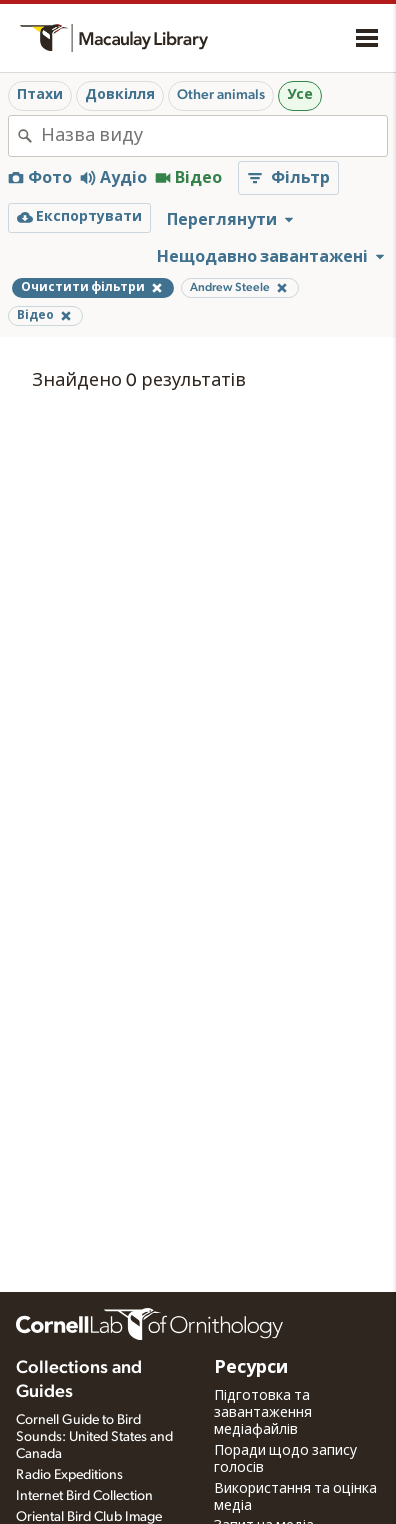 The width and height of the screenshot is (396, 1524). Describe the element at coordinates (300, 95) in the screenshot. I see `Усе` at that location.